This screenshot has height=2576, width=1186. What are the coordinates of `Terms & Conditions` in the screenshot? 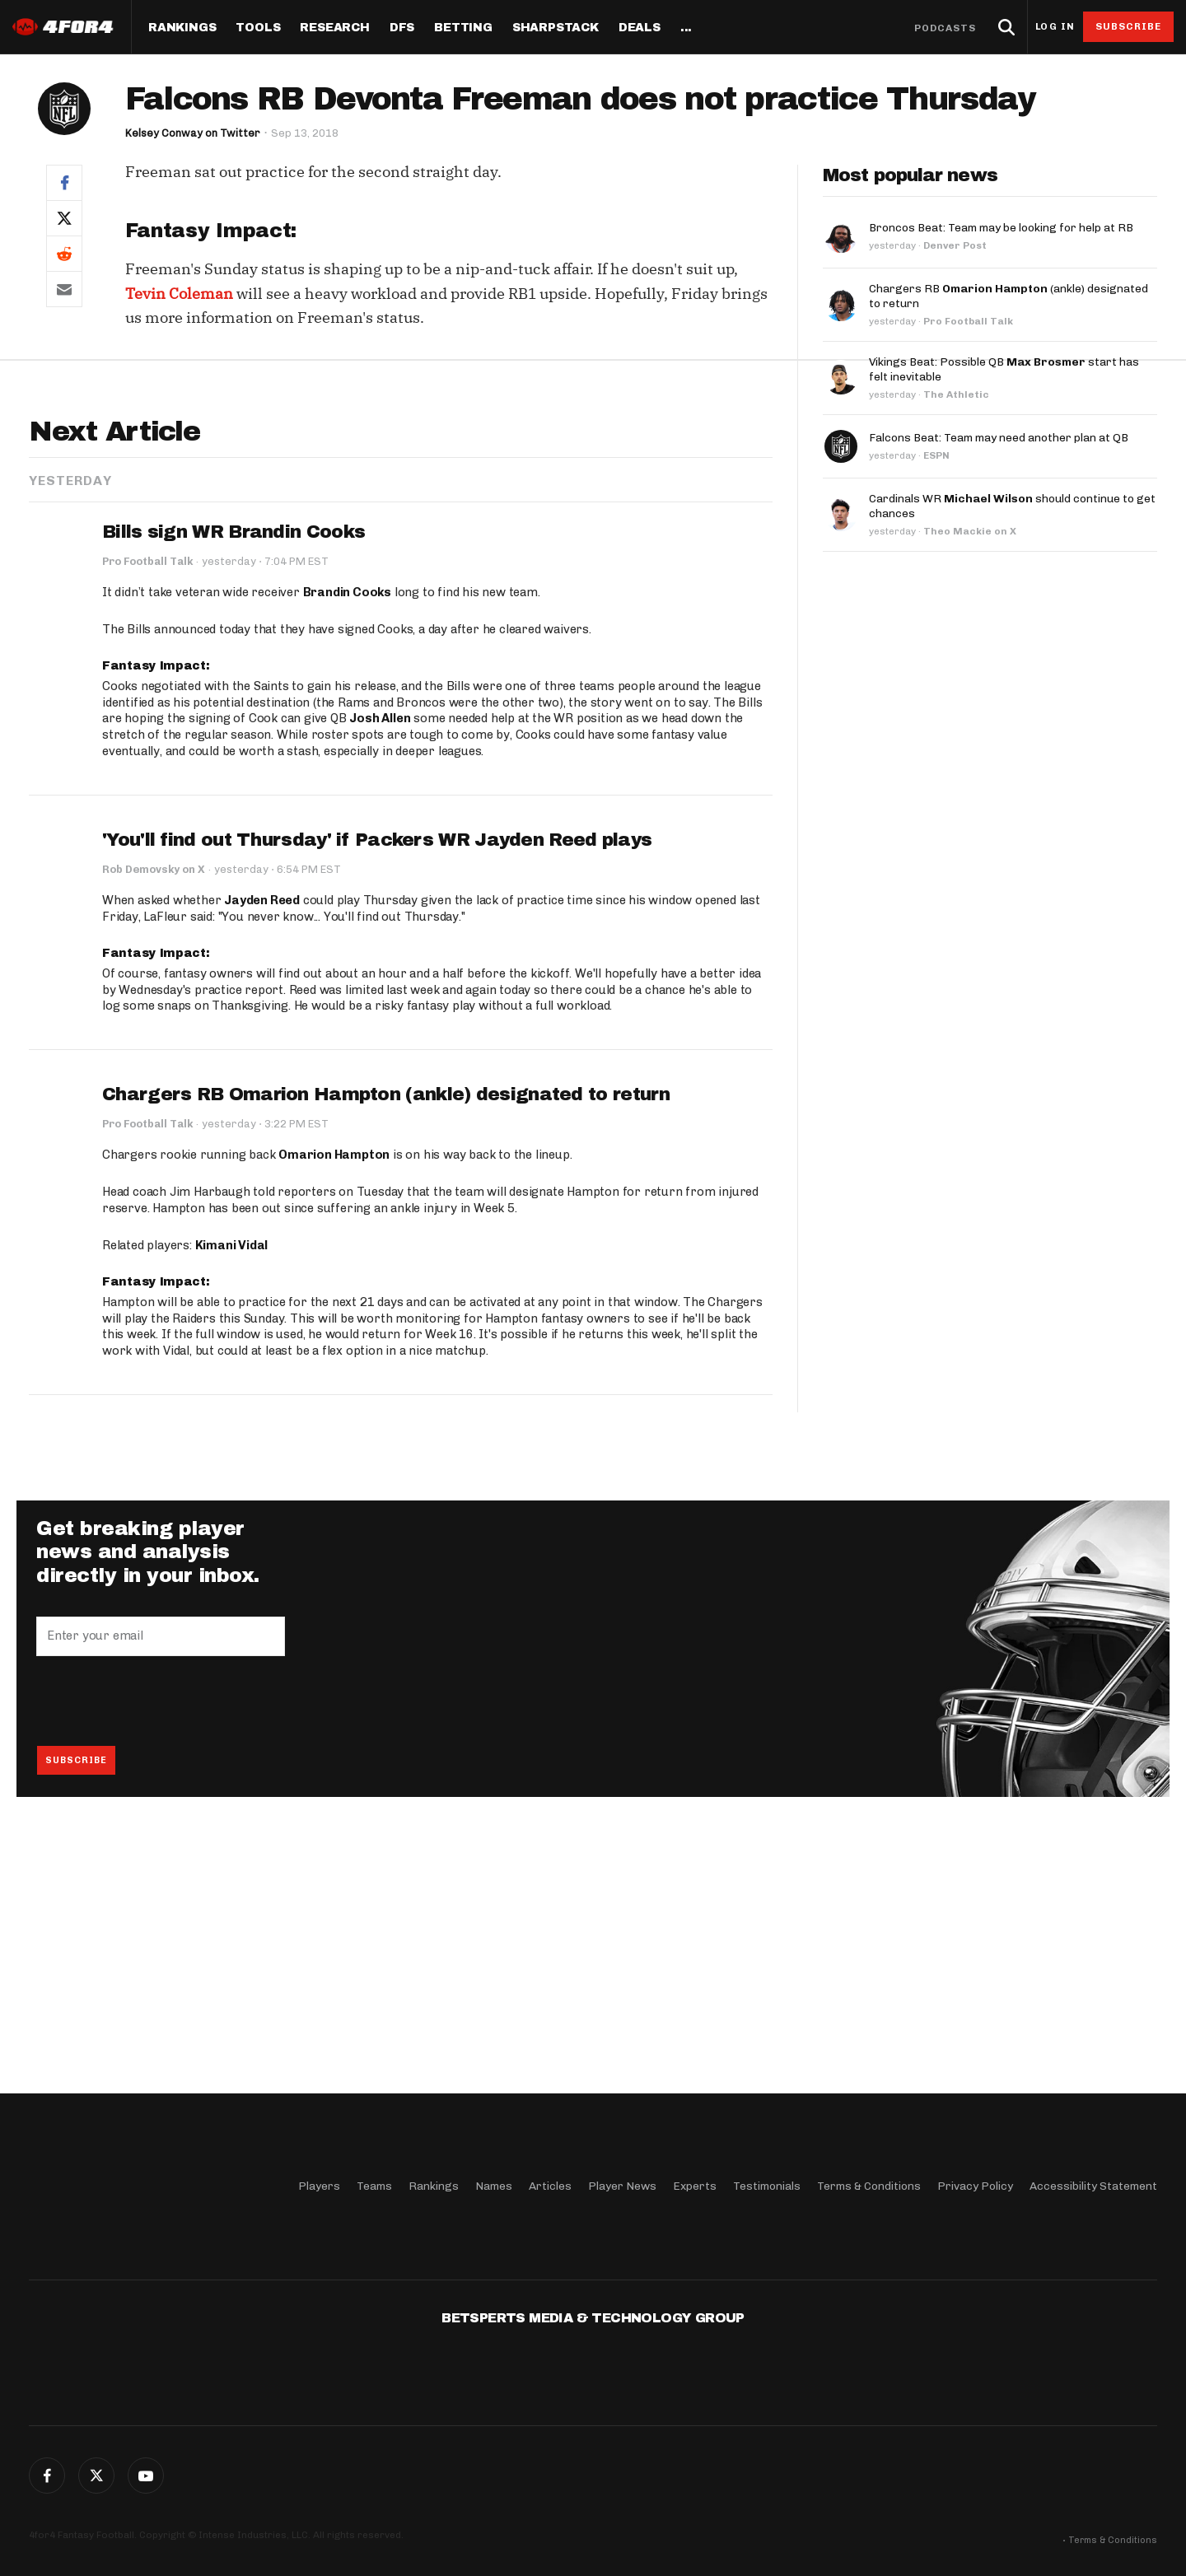 It's located at (869, 2186).